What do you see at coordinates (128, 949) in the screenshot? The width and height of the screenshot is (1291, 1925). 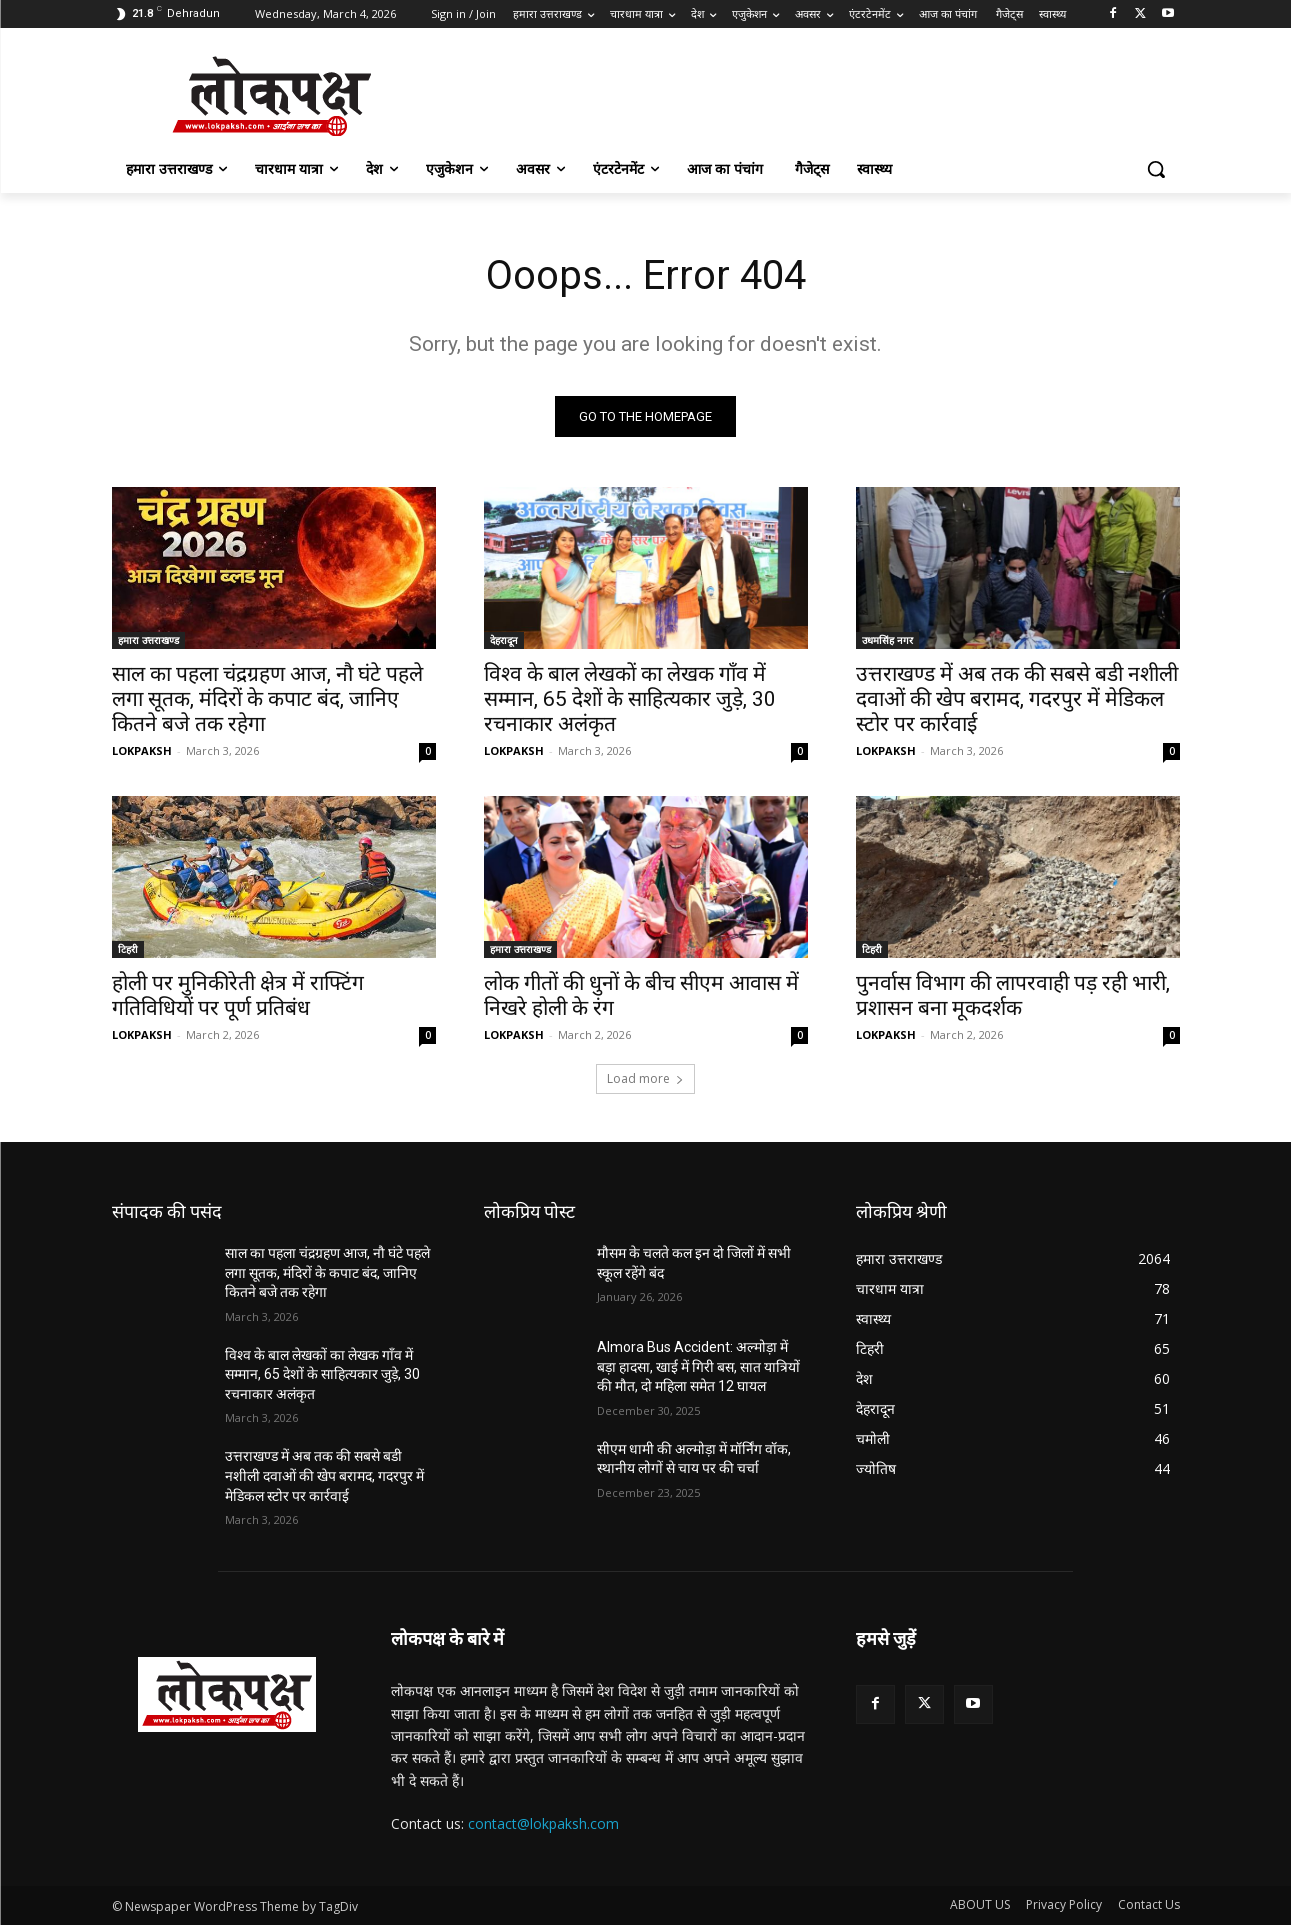 I see `टिहरी` at bounding box center [128, 949].